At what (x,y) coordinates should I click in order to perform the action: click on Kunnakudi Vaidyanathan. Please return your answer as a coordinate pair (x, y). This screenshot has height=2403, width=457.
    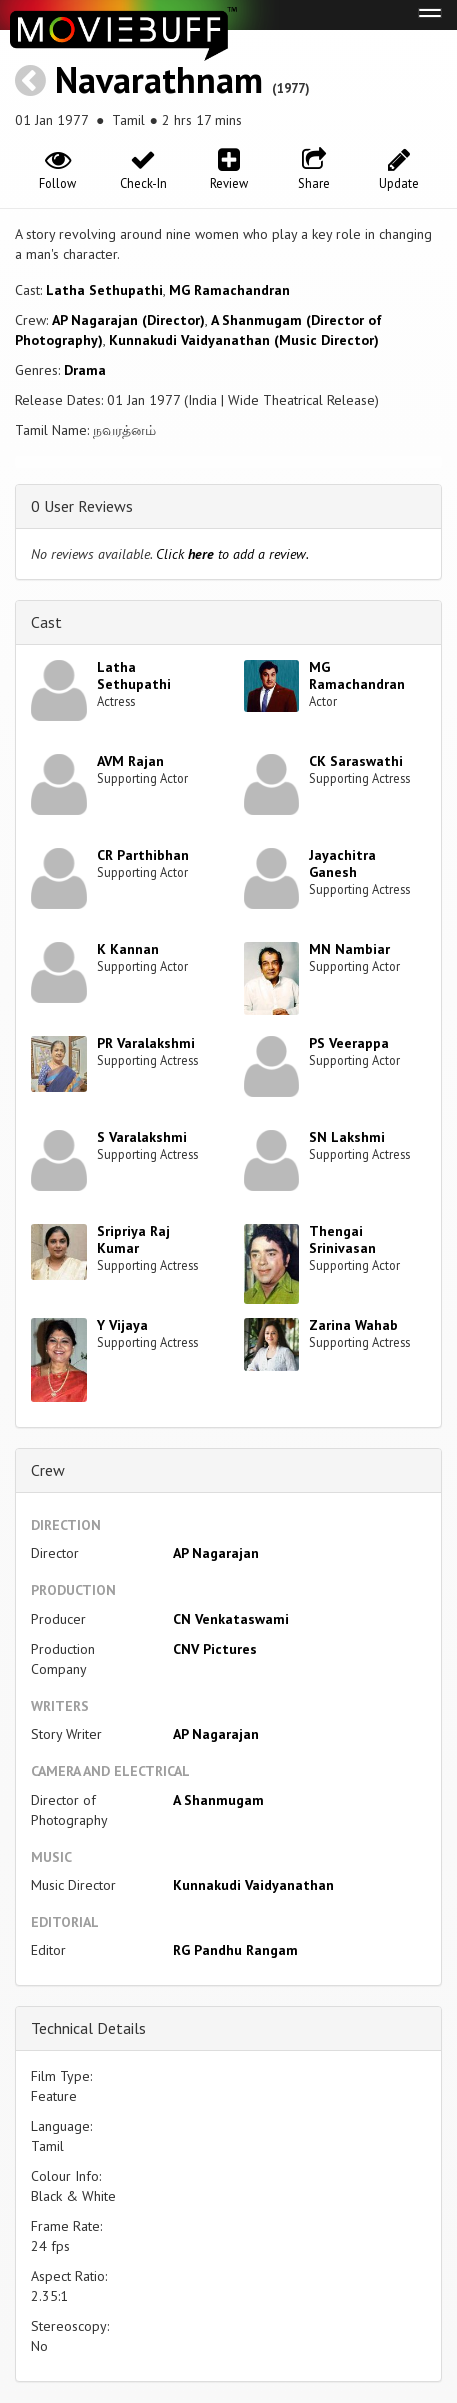
    Looking at the image, I should click on (253, 1885).